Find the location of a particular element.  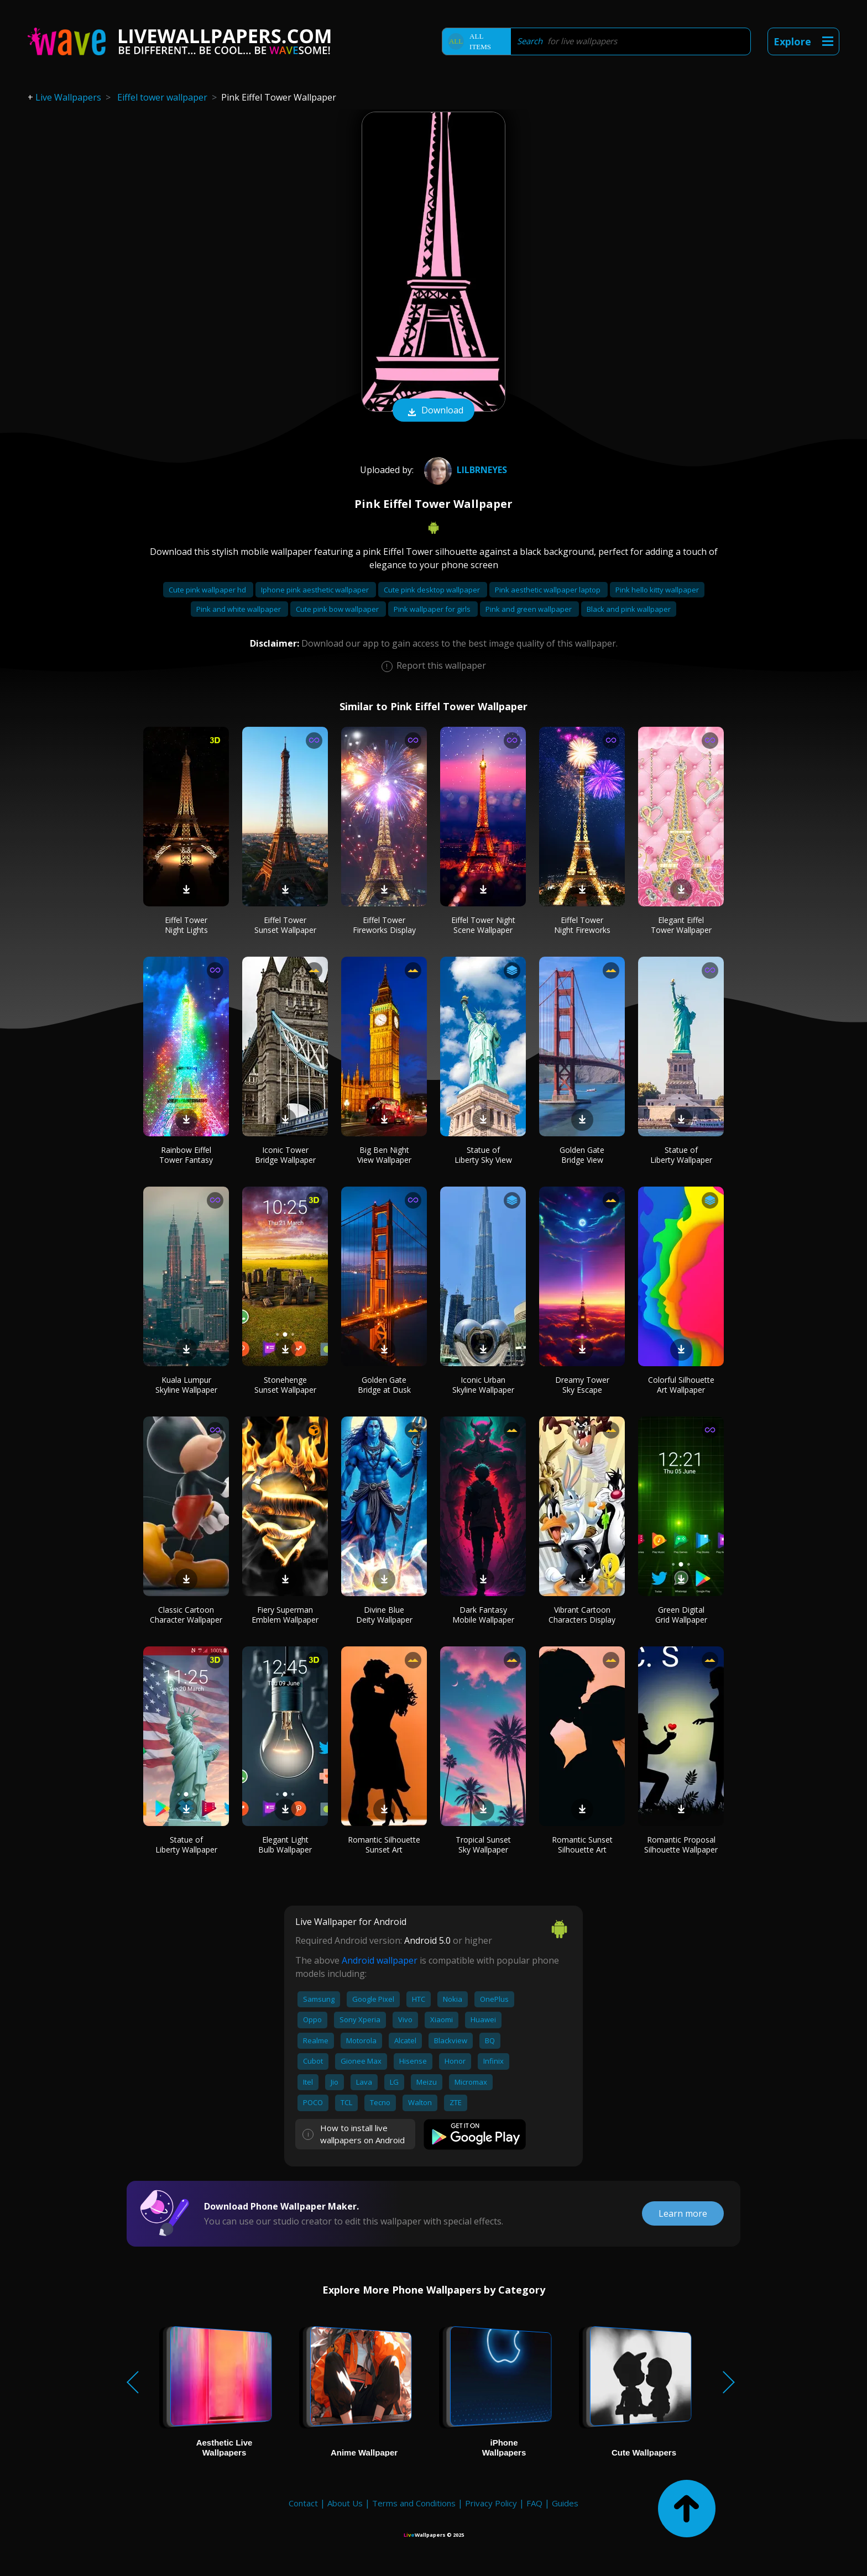

Vibrant Cartoon Characters Display is located at coordinates (582, 1614).